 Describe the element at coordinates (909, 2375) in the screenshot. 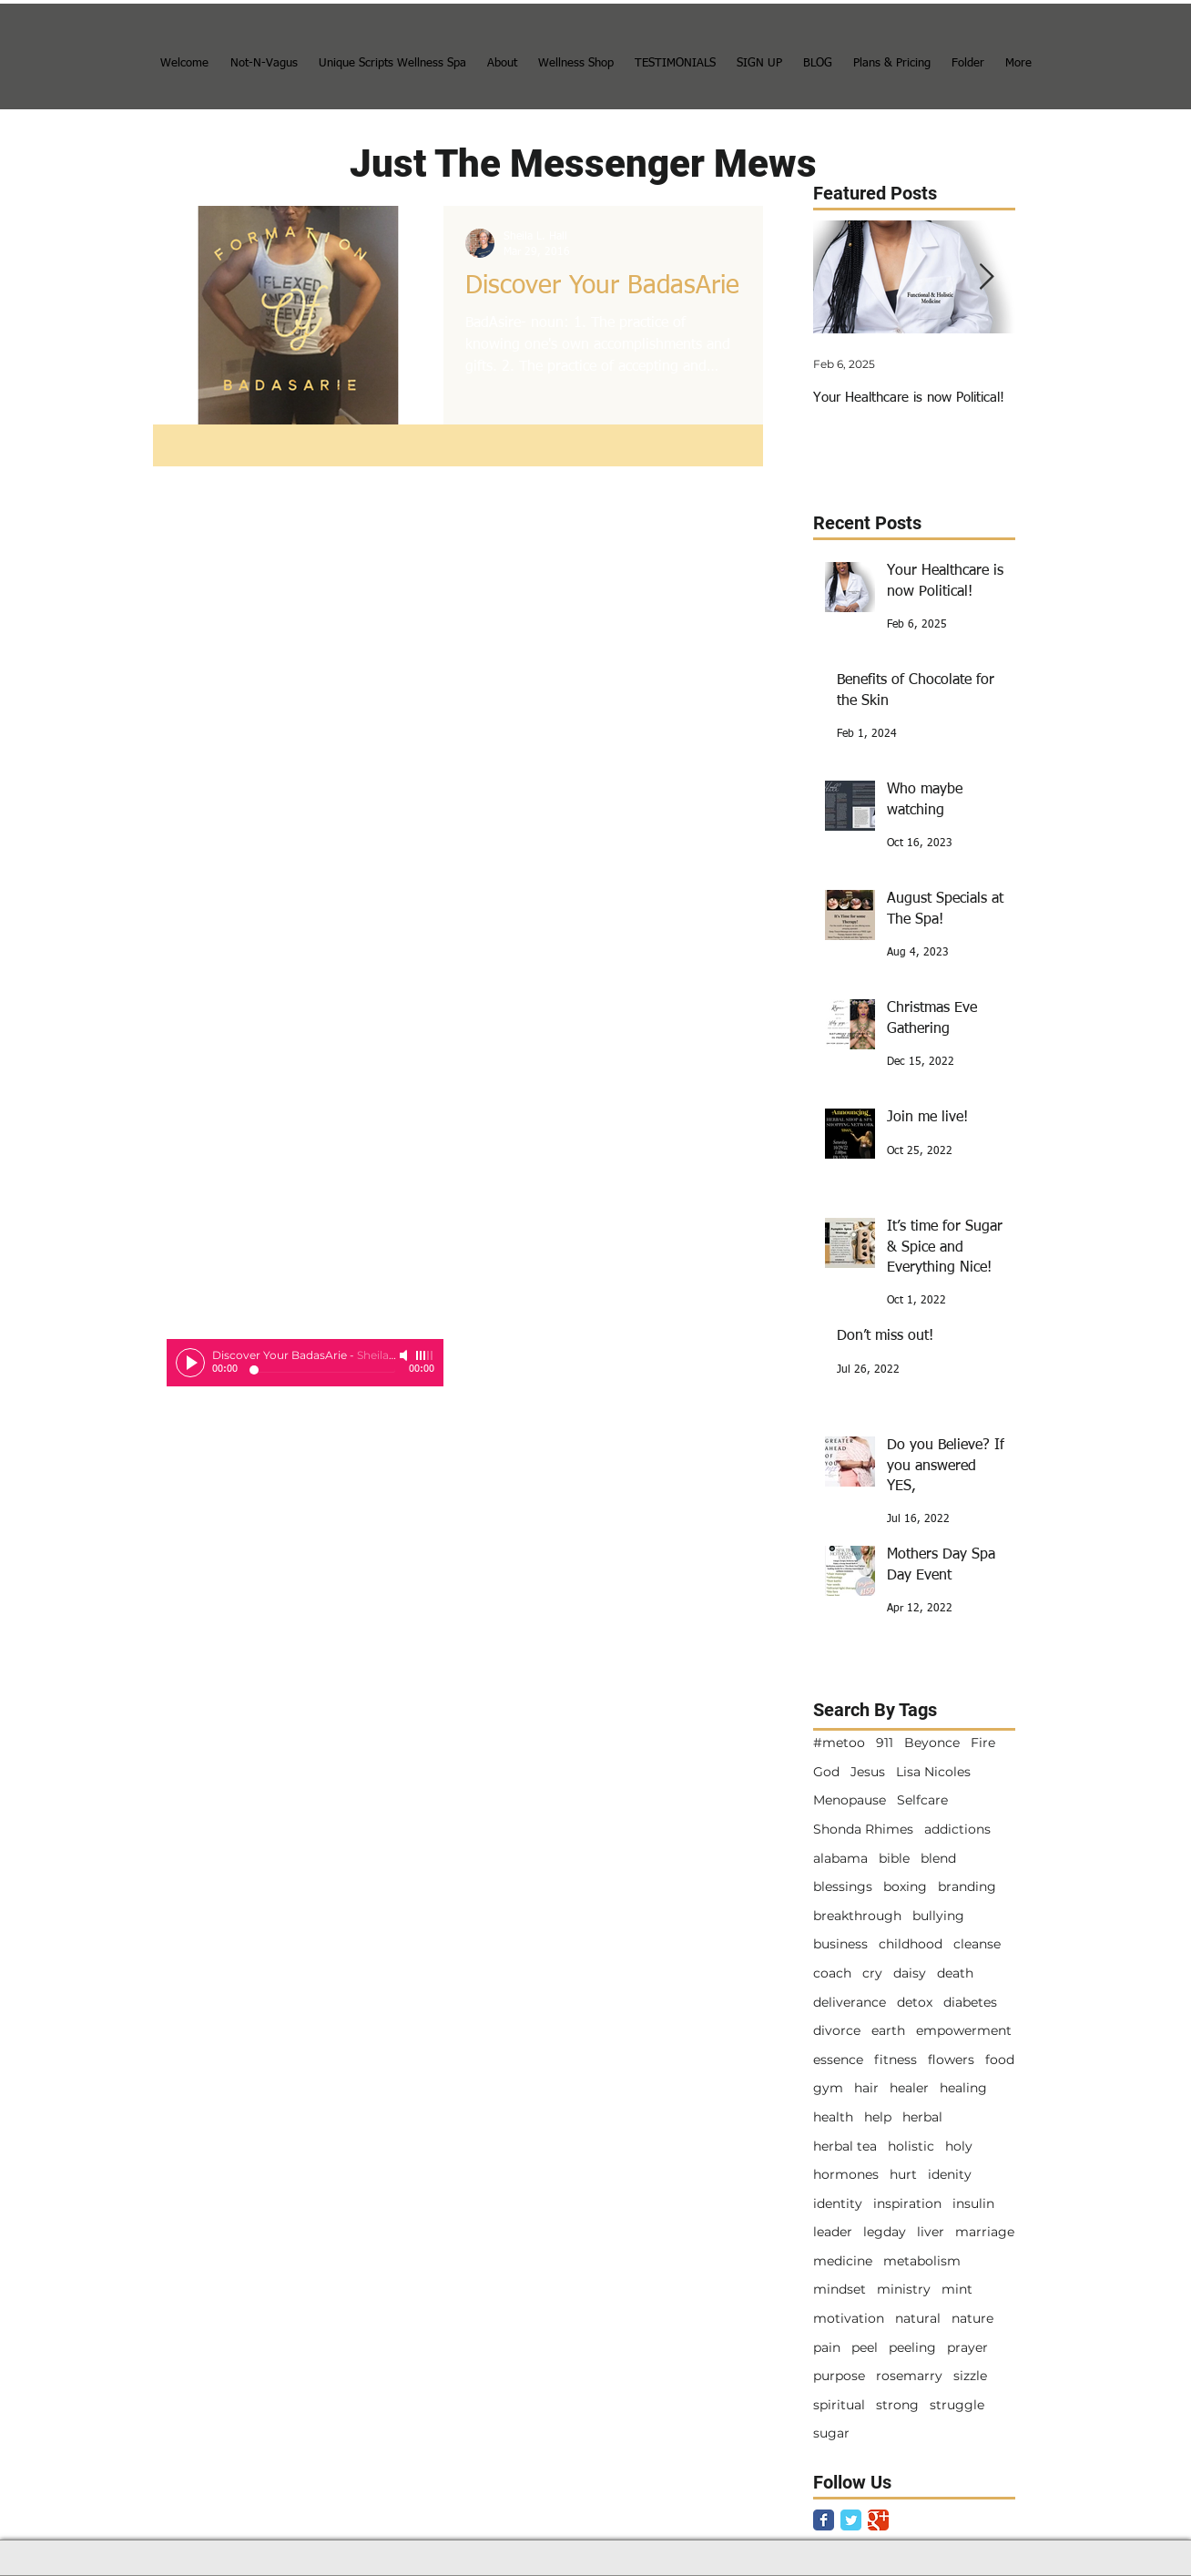

I see `rosemarry` at that location.